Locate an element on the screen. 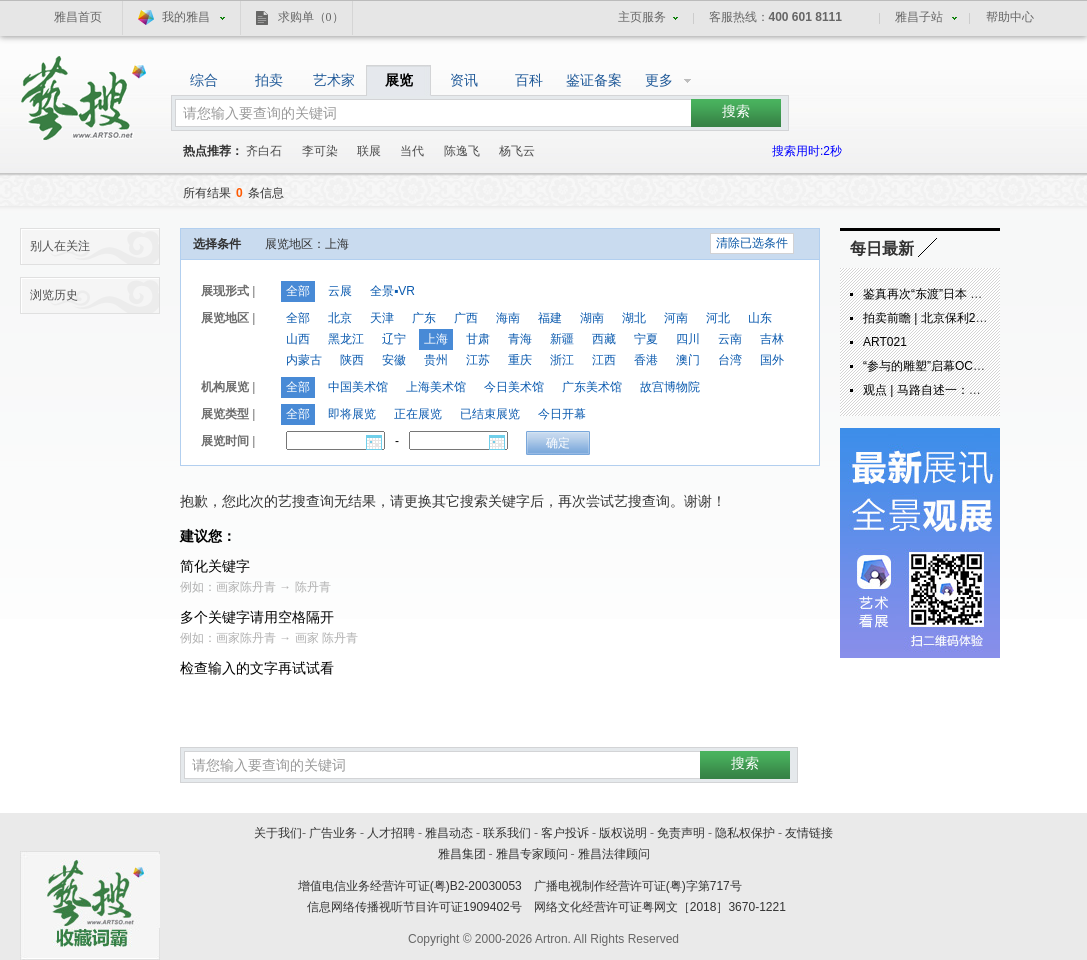  安徽 is located at coordinates (394, 360).